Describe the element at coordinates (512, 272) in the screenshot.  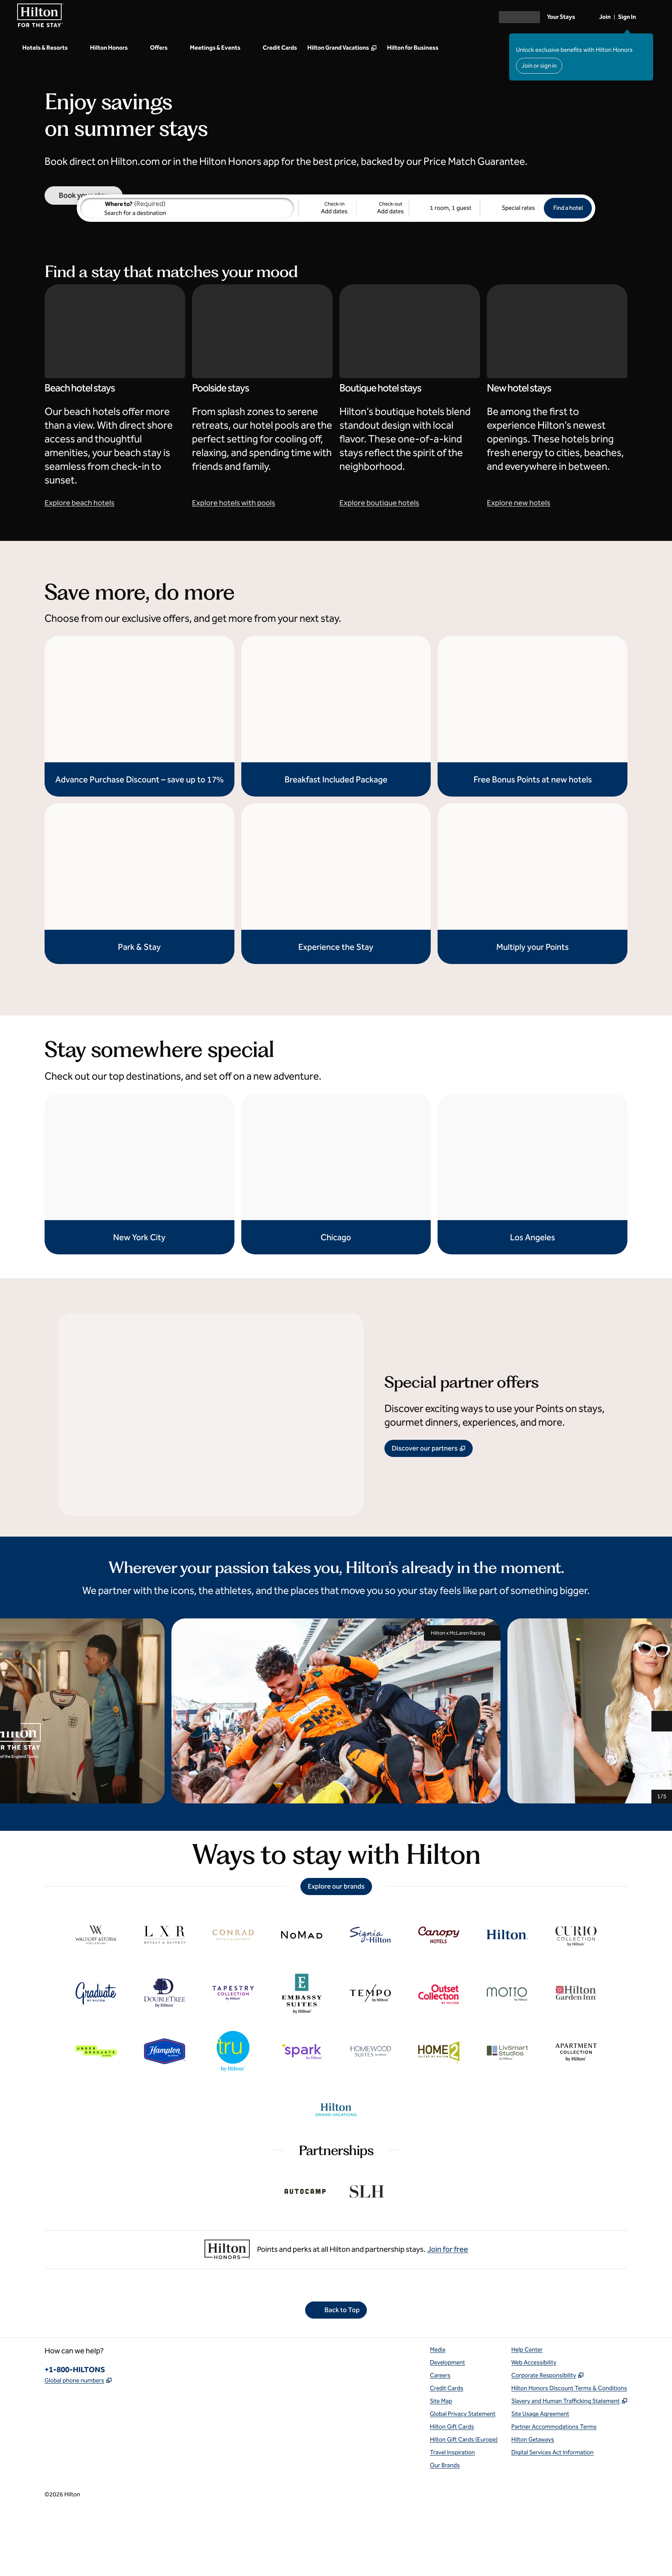
I see `[Modify/Change Special Rates]` at that location.